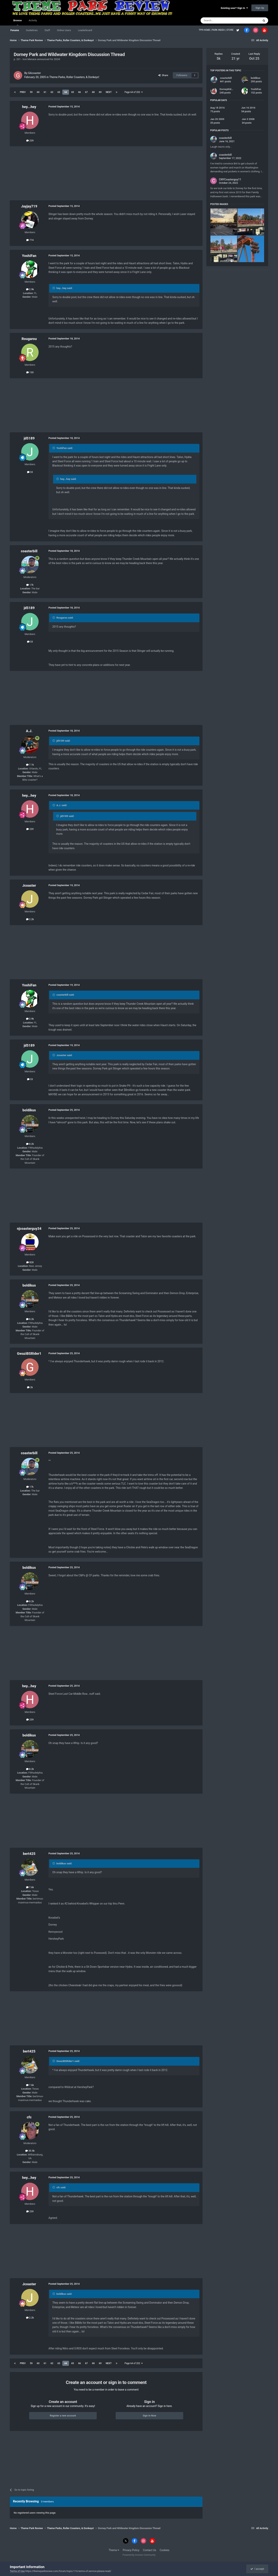  What do you see at coordinates (93, 92) in the screenshot?
I see `68` at bounding box center [93, 92].